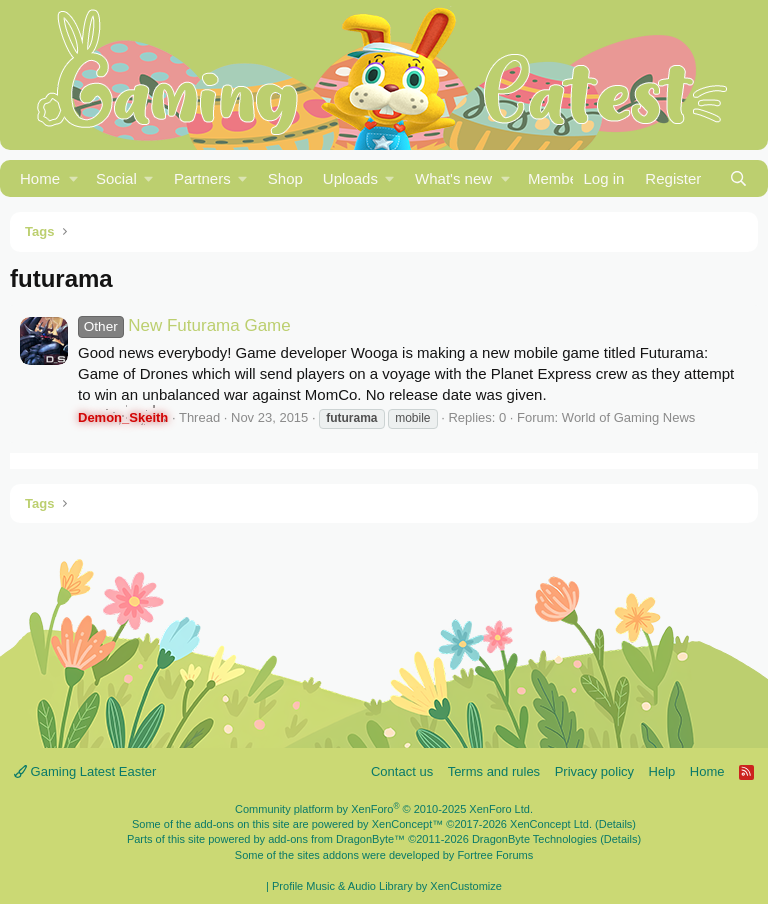 The image size is (768, 904). I want to click on Profile Music & Audio Library by XenCustomize, so click(387, 886).